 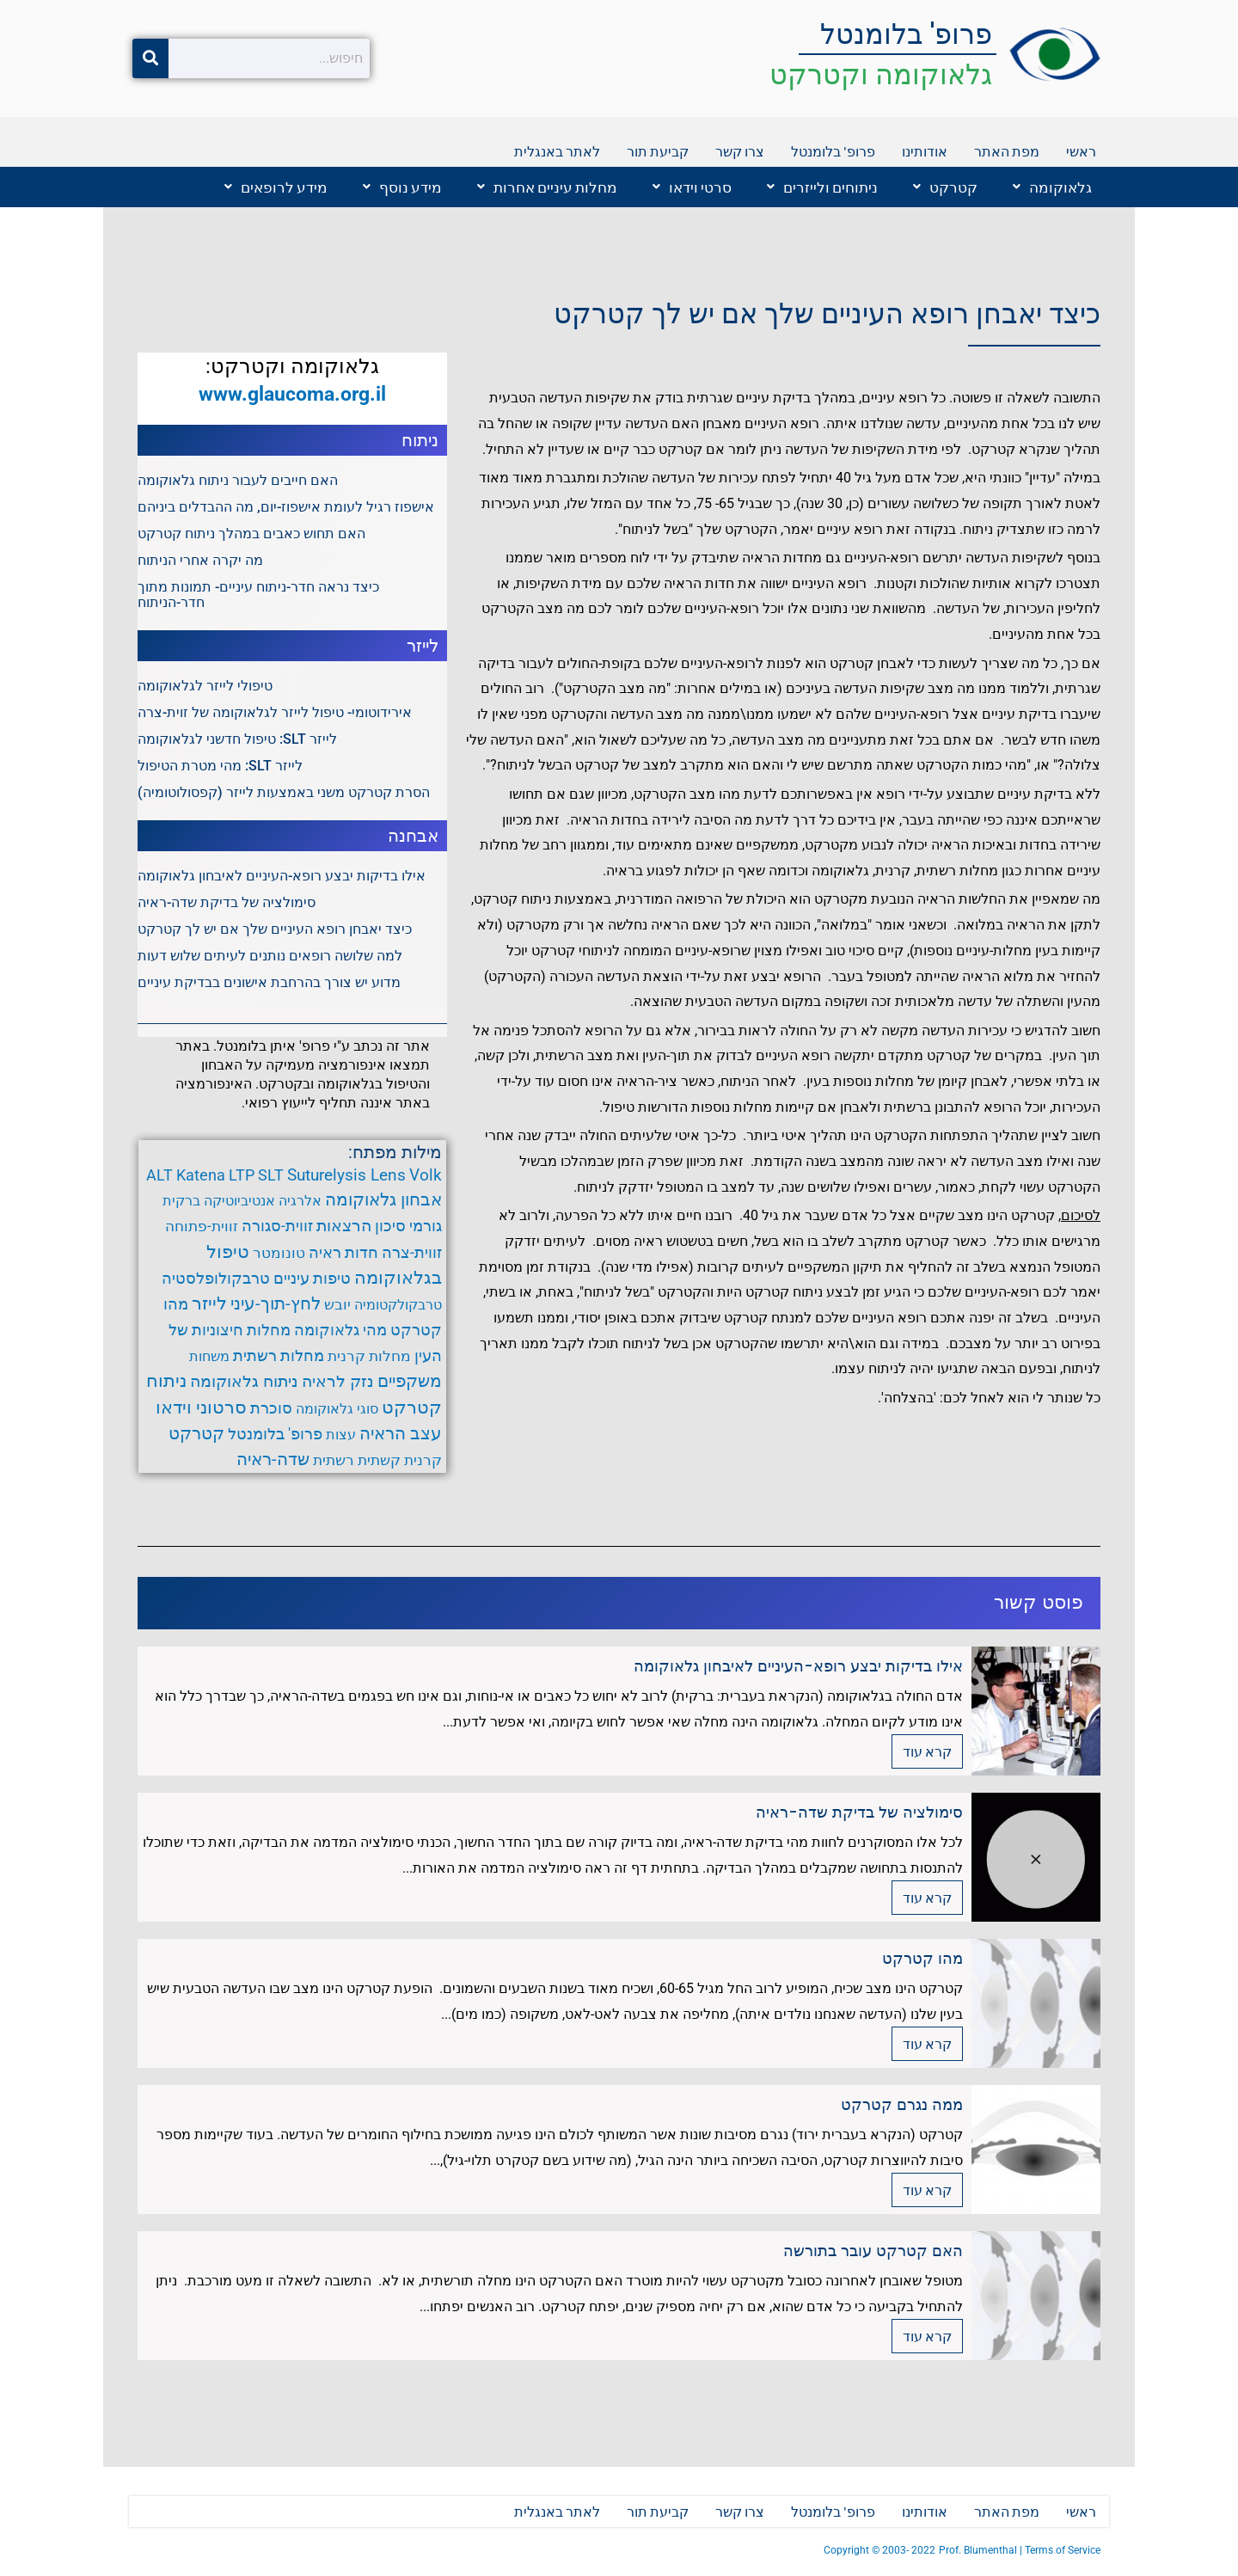 What do you see at coordinates (209, 1358) in the screenshot?
I see `משחות [משחות (3 פריטים)]` at bounding box center [209, 1358].